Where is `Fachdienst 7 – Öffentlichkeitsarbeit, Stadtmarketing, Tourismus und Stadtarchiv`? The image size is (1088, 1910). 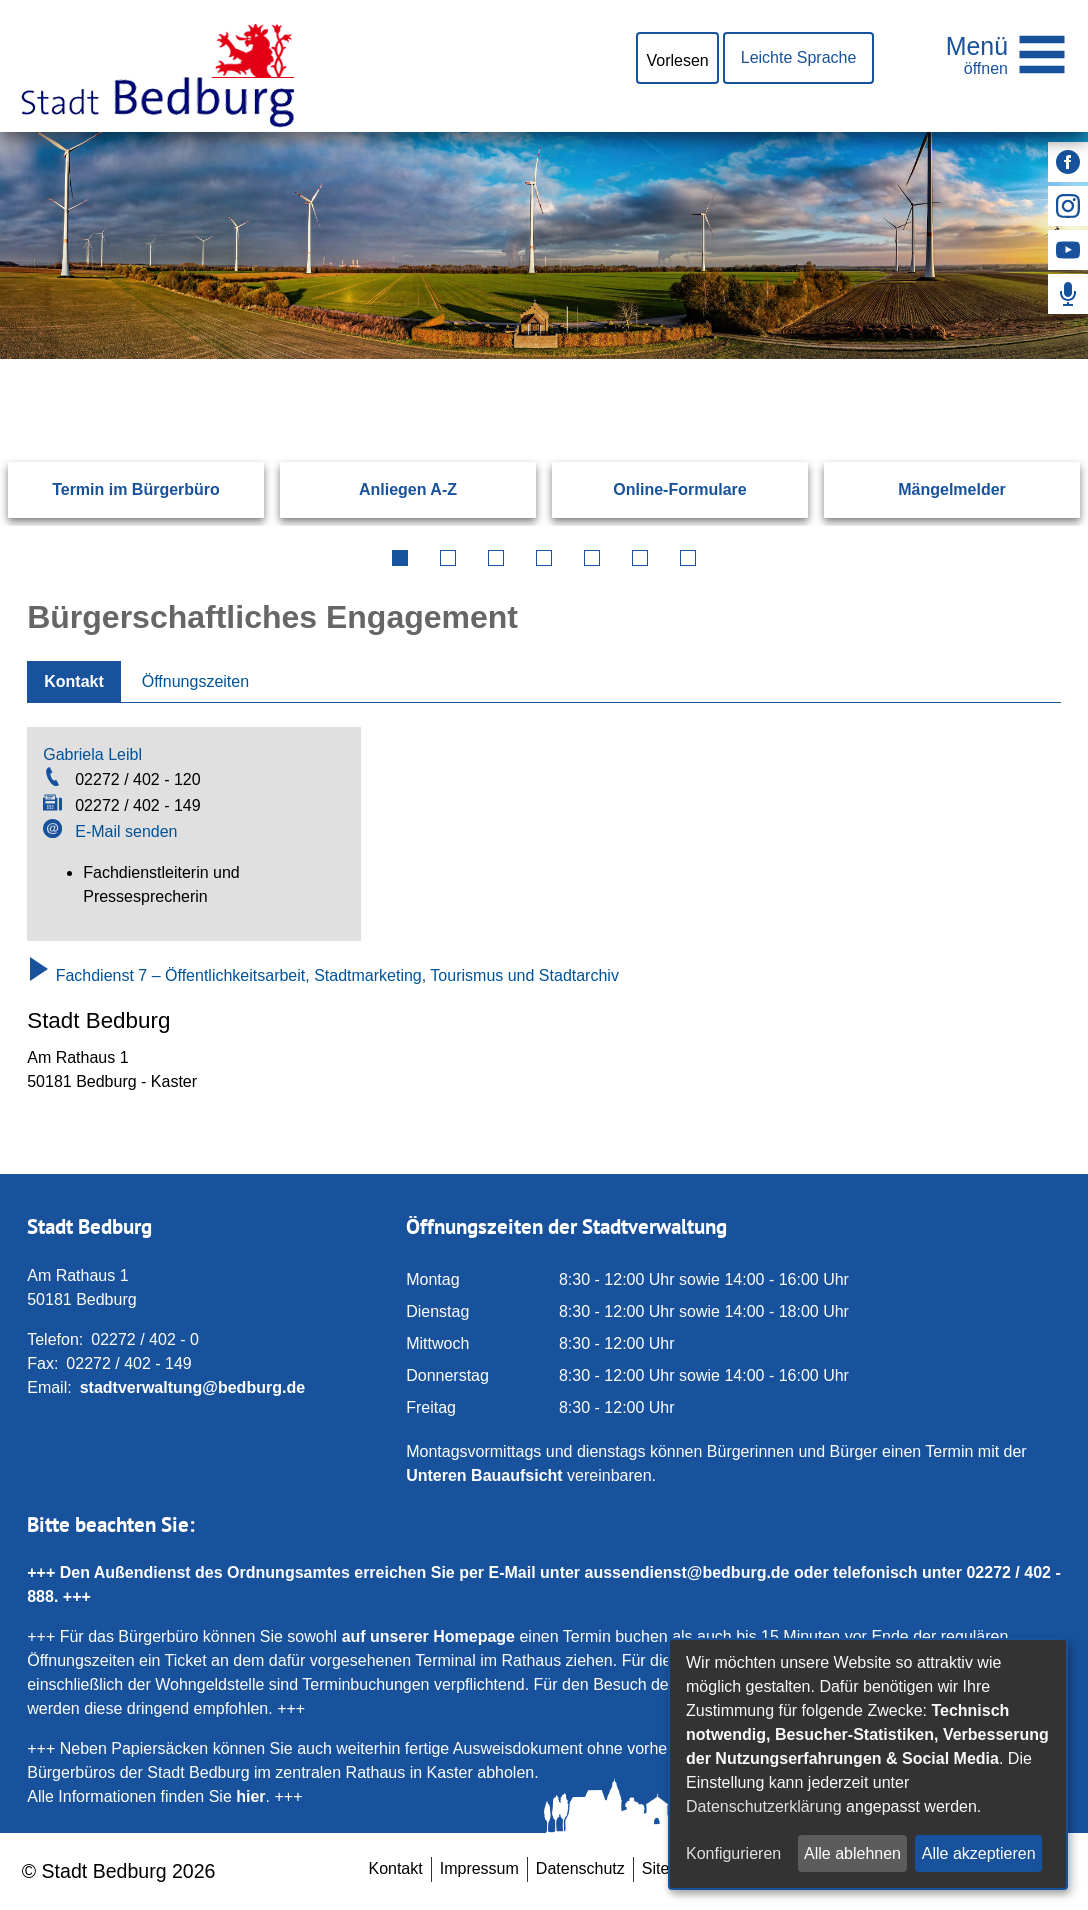
Fachdienst 7 – Öffentlichkeitsarbeit, Stadtmarketing, Tourismus und Stadtarchiv is located at coordinates (323, 975).